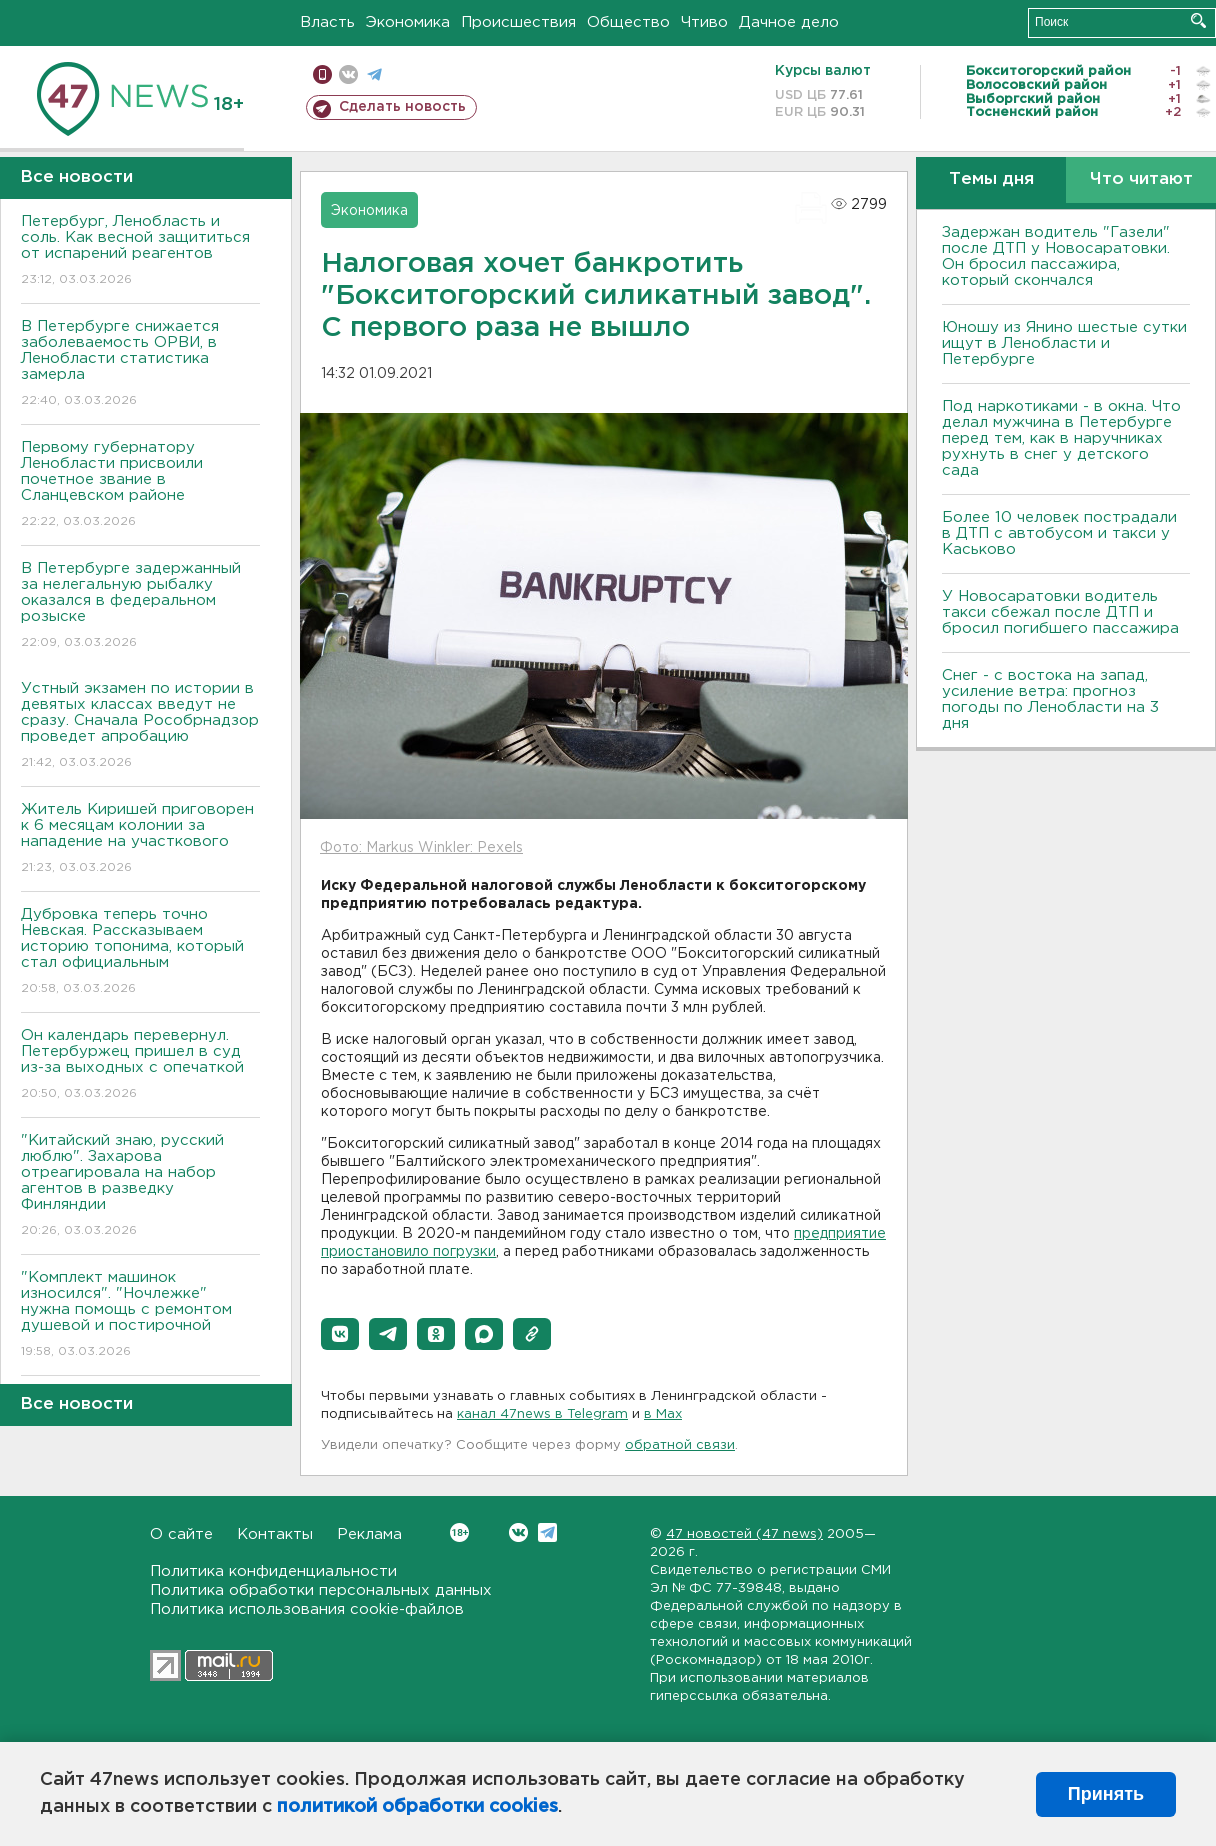 This screenshot has height=1846, width=1216. Describe the element at coordinates (140, 1065) in the screenshot. I see `Он календарь перевернул. Петербуржец пришел в суд из-за выходных с опечаткой` at that location.